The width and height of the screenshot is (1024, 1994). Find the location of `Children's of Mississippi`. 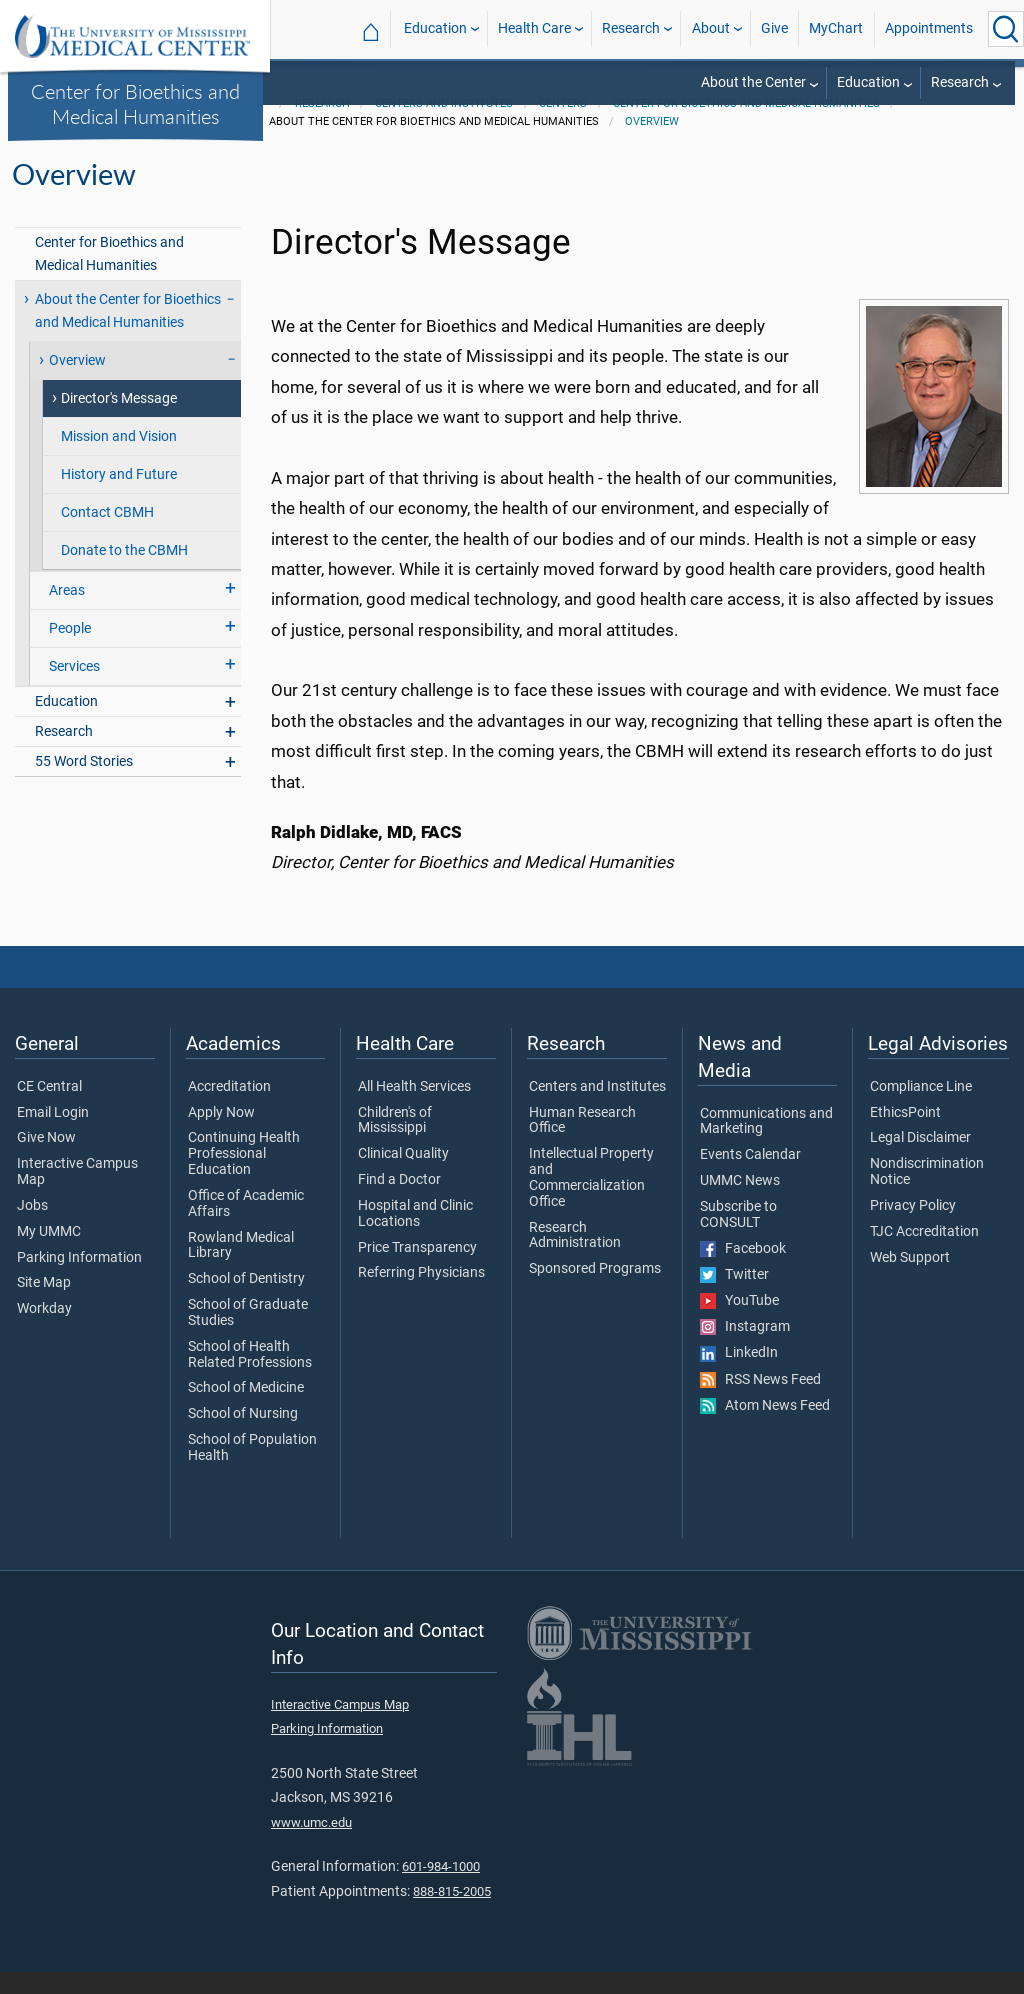

Children's of Mississippi is located at coordinates (395, 1143).